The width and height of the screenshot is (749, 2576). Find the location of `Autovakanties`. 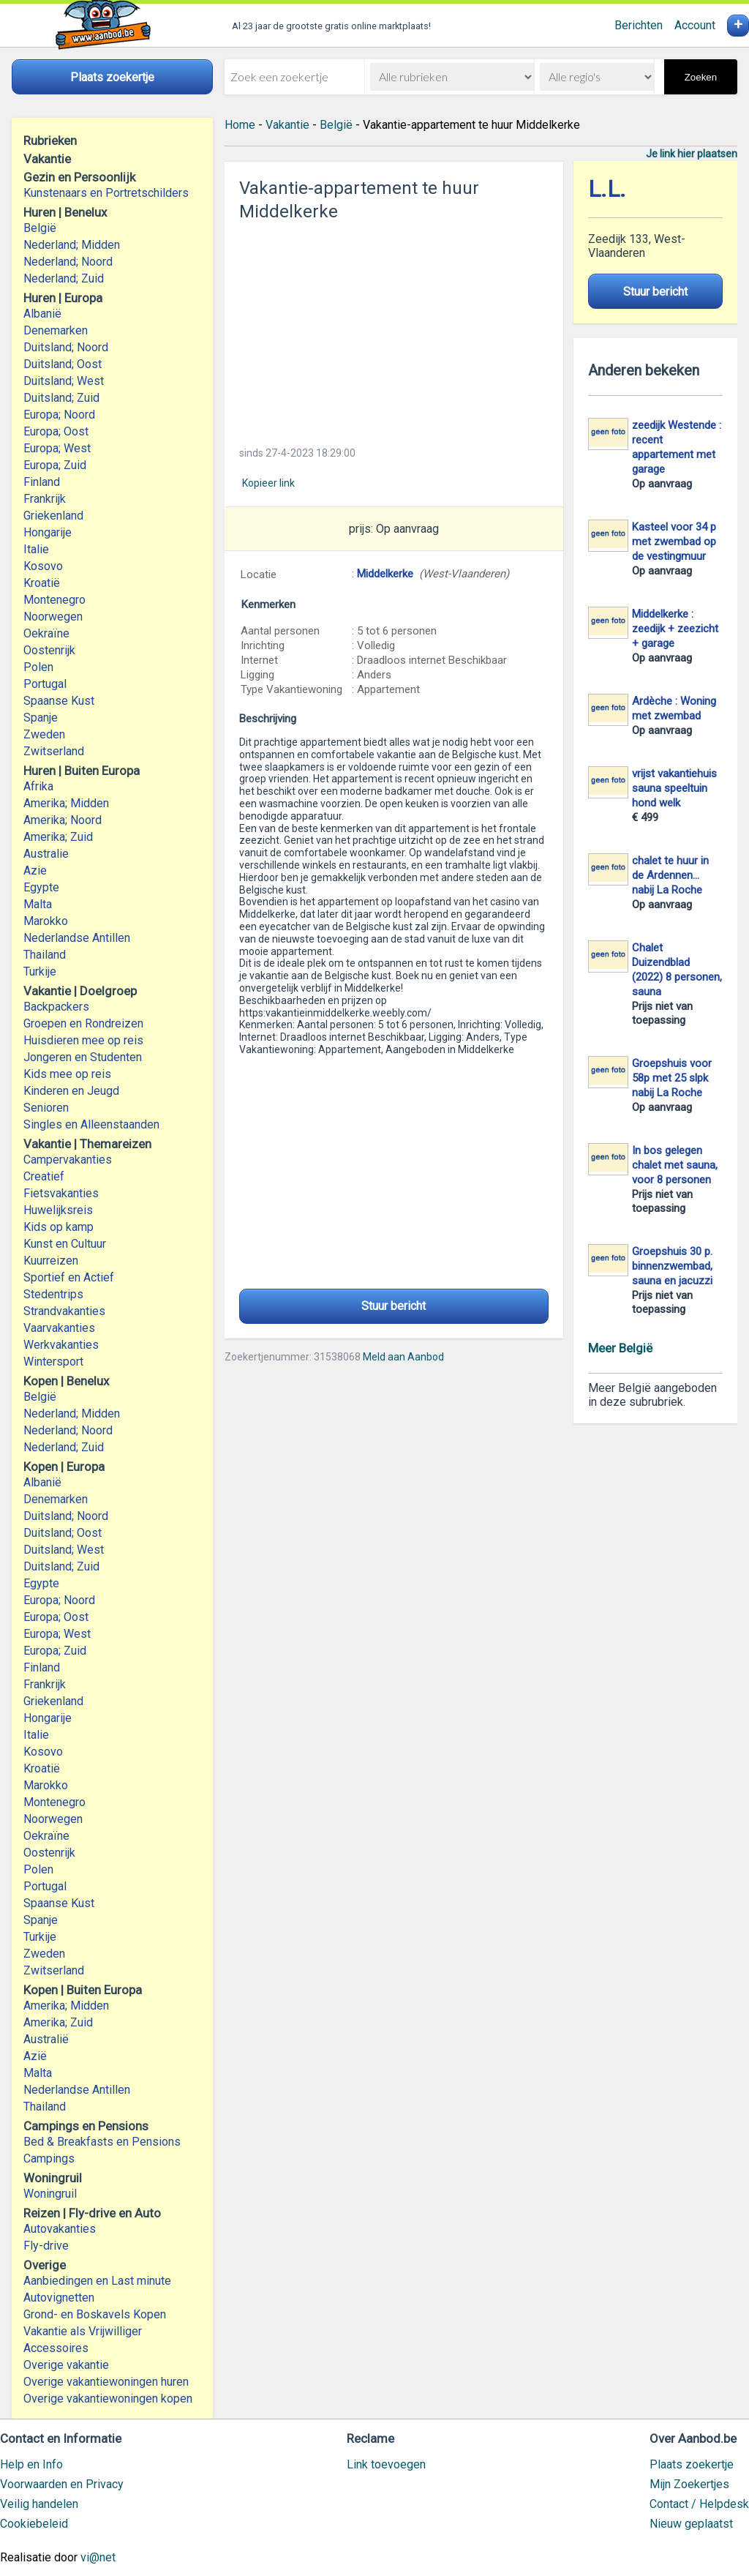

Autovakanties is located at coordinates (59, 2229).